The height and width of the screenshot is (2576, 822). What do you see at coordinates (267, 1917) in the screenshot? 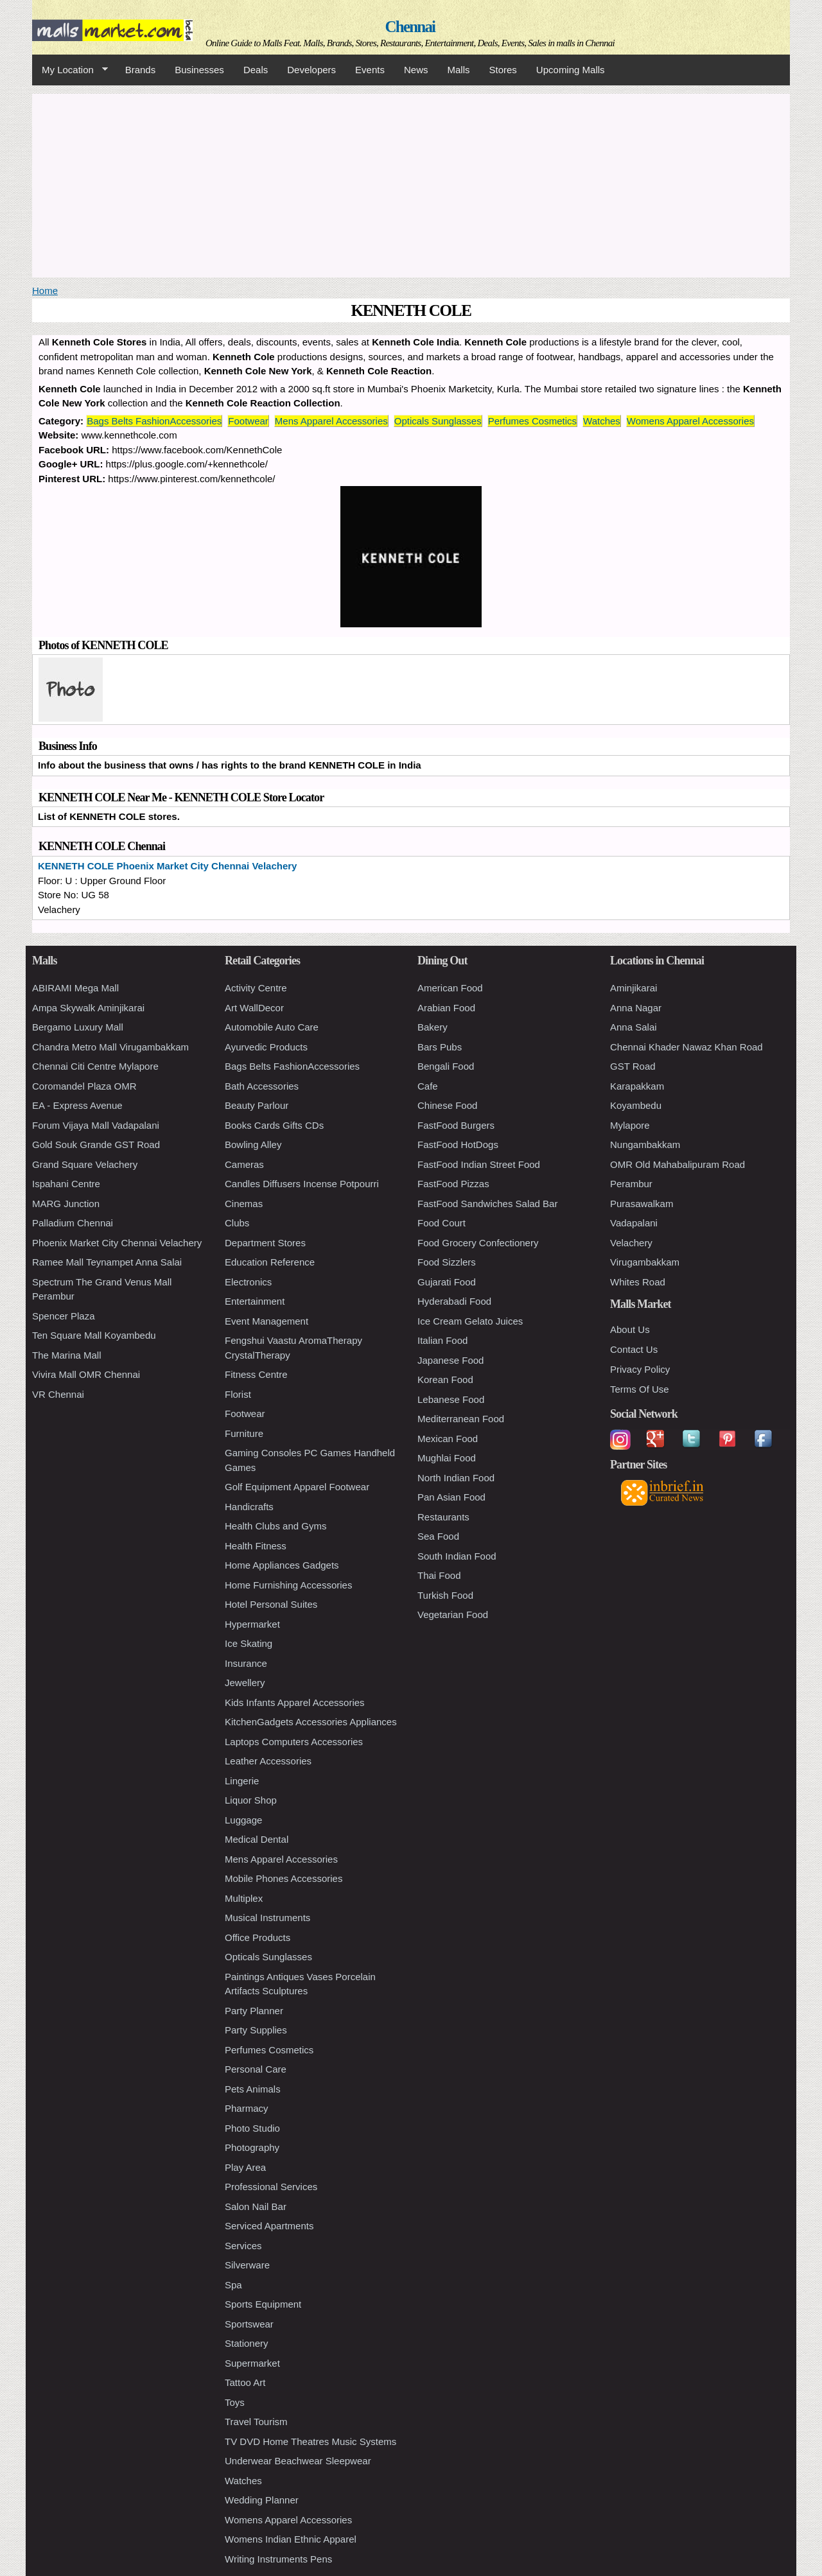
I see `Musical Instruments` at bounding box center [267, 1917].